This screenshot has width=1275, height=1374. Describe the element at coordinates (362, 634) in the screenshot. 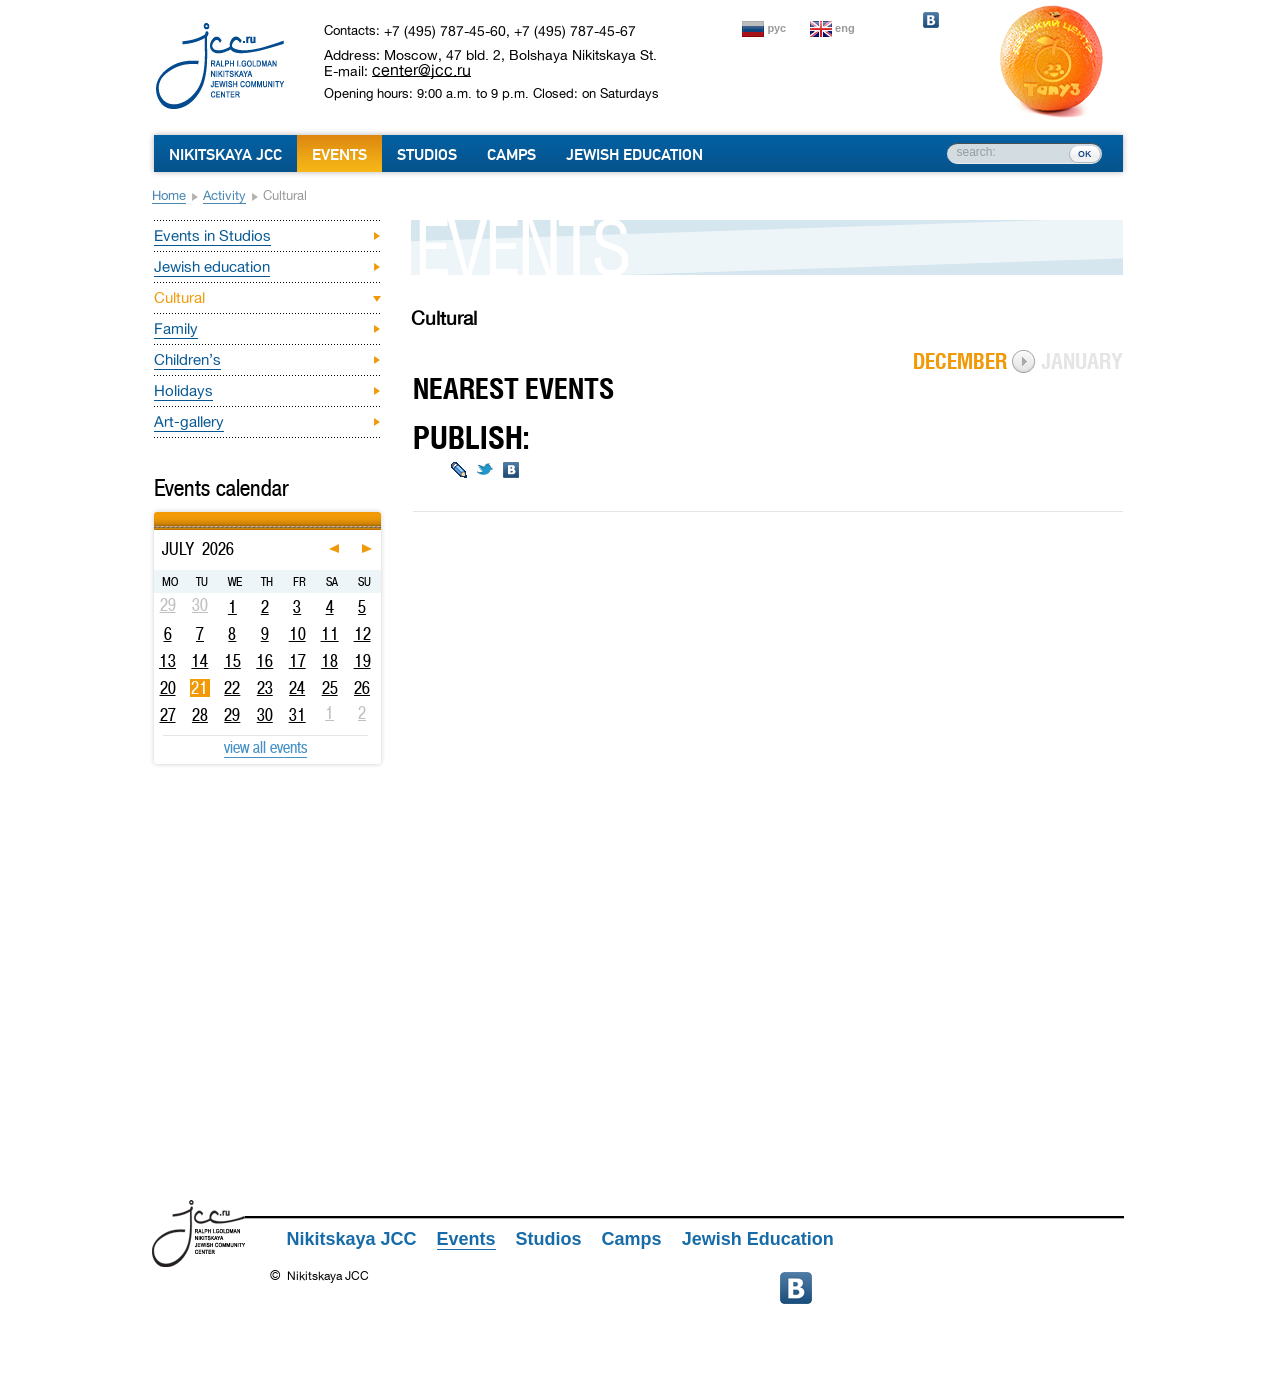

I see `12` at that location.